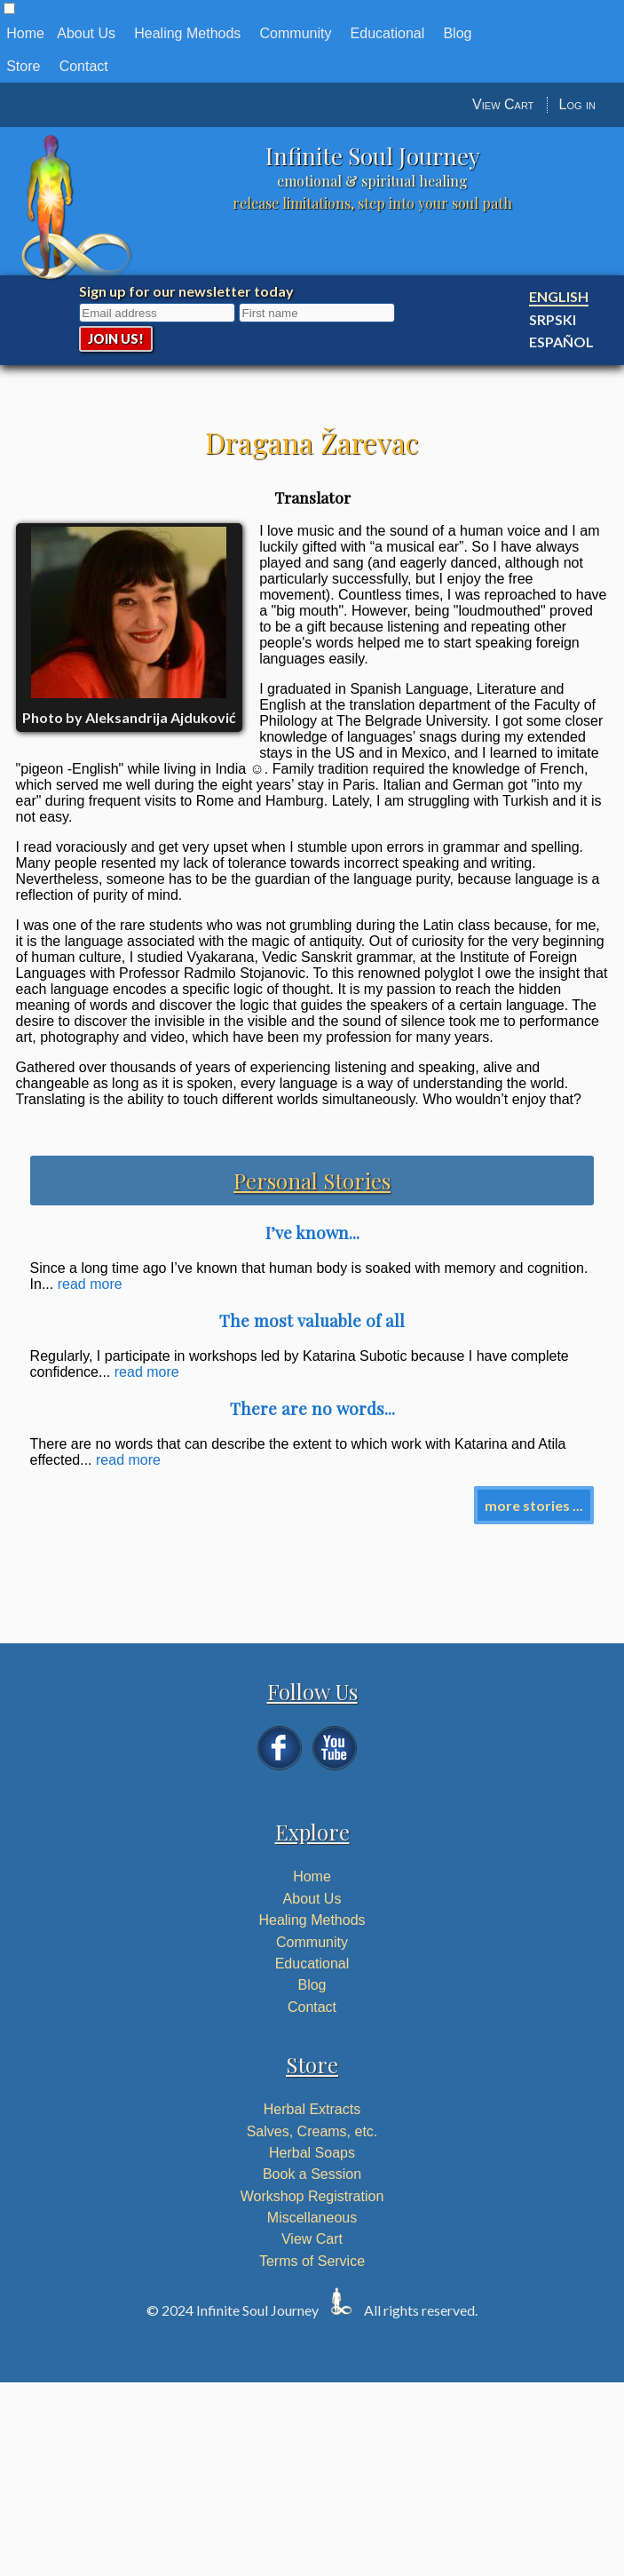 This screenshot has width=624, height=2576. Describe the element at coordinates (9, 8) in the screenshot. I see `[button]` at that location.